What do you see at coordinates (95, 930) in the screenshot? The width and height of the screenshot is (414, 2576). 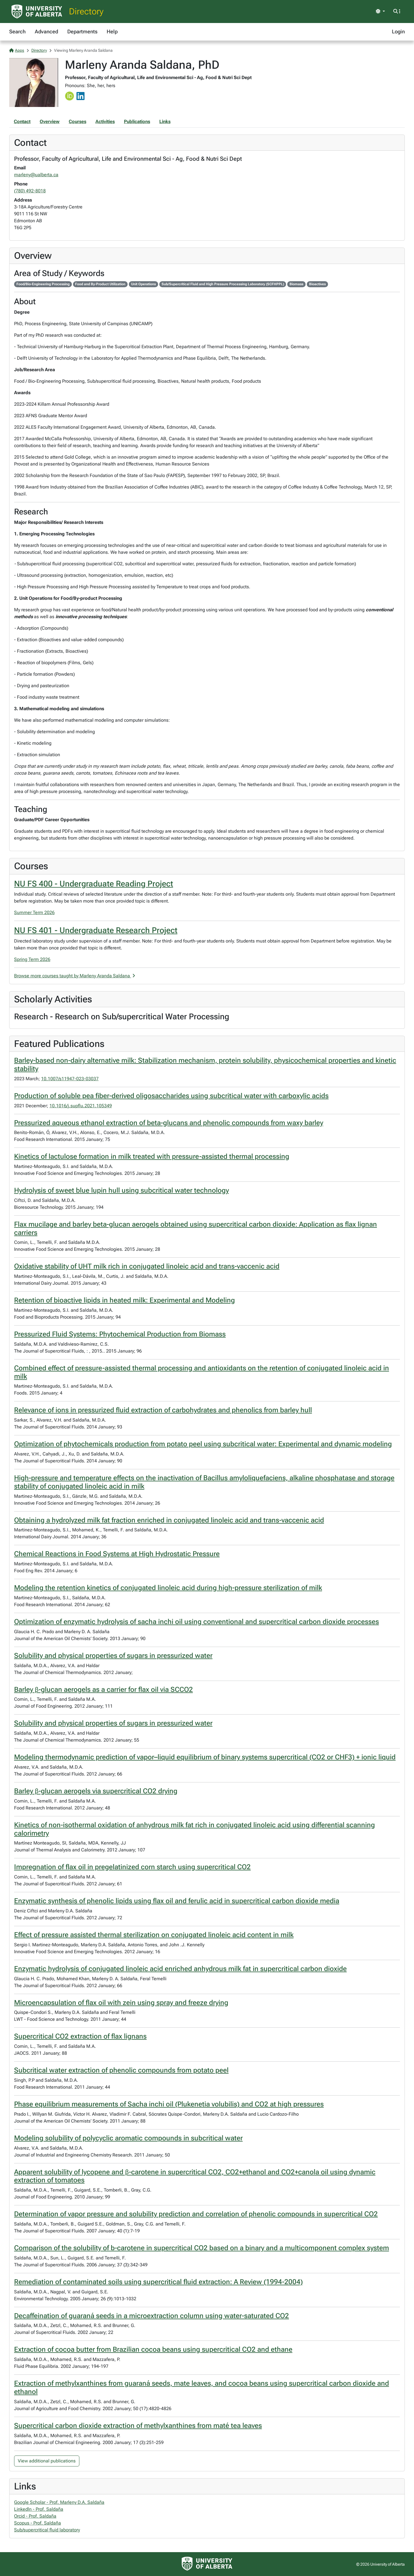 I see `NU FS 401 - Undergraduate Research Project` at bounding box center [95, 930].